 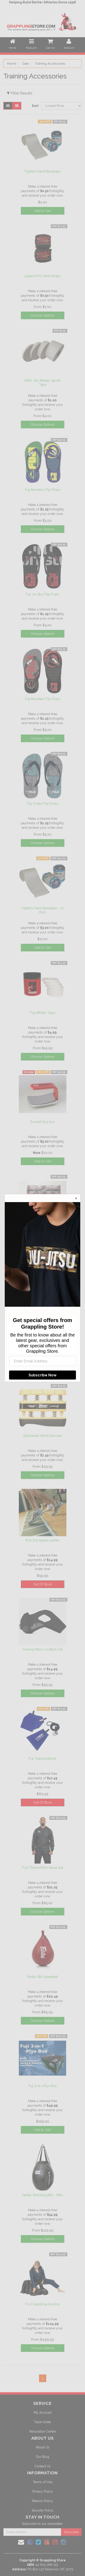 I want to click on Fuji Athletic Tape, so click(x=42, y=1013).